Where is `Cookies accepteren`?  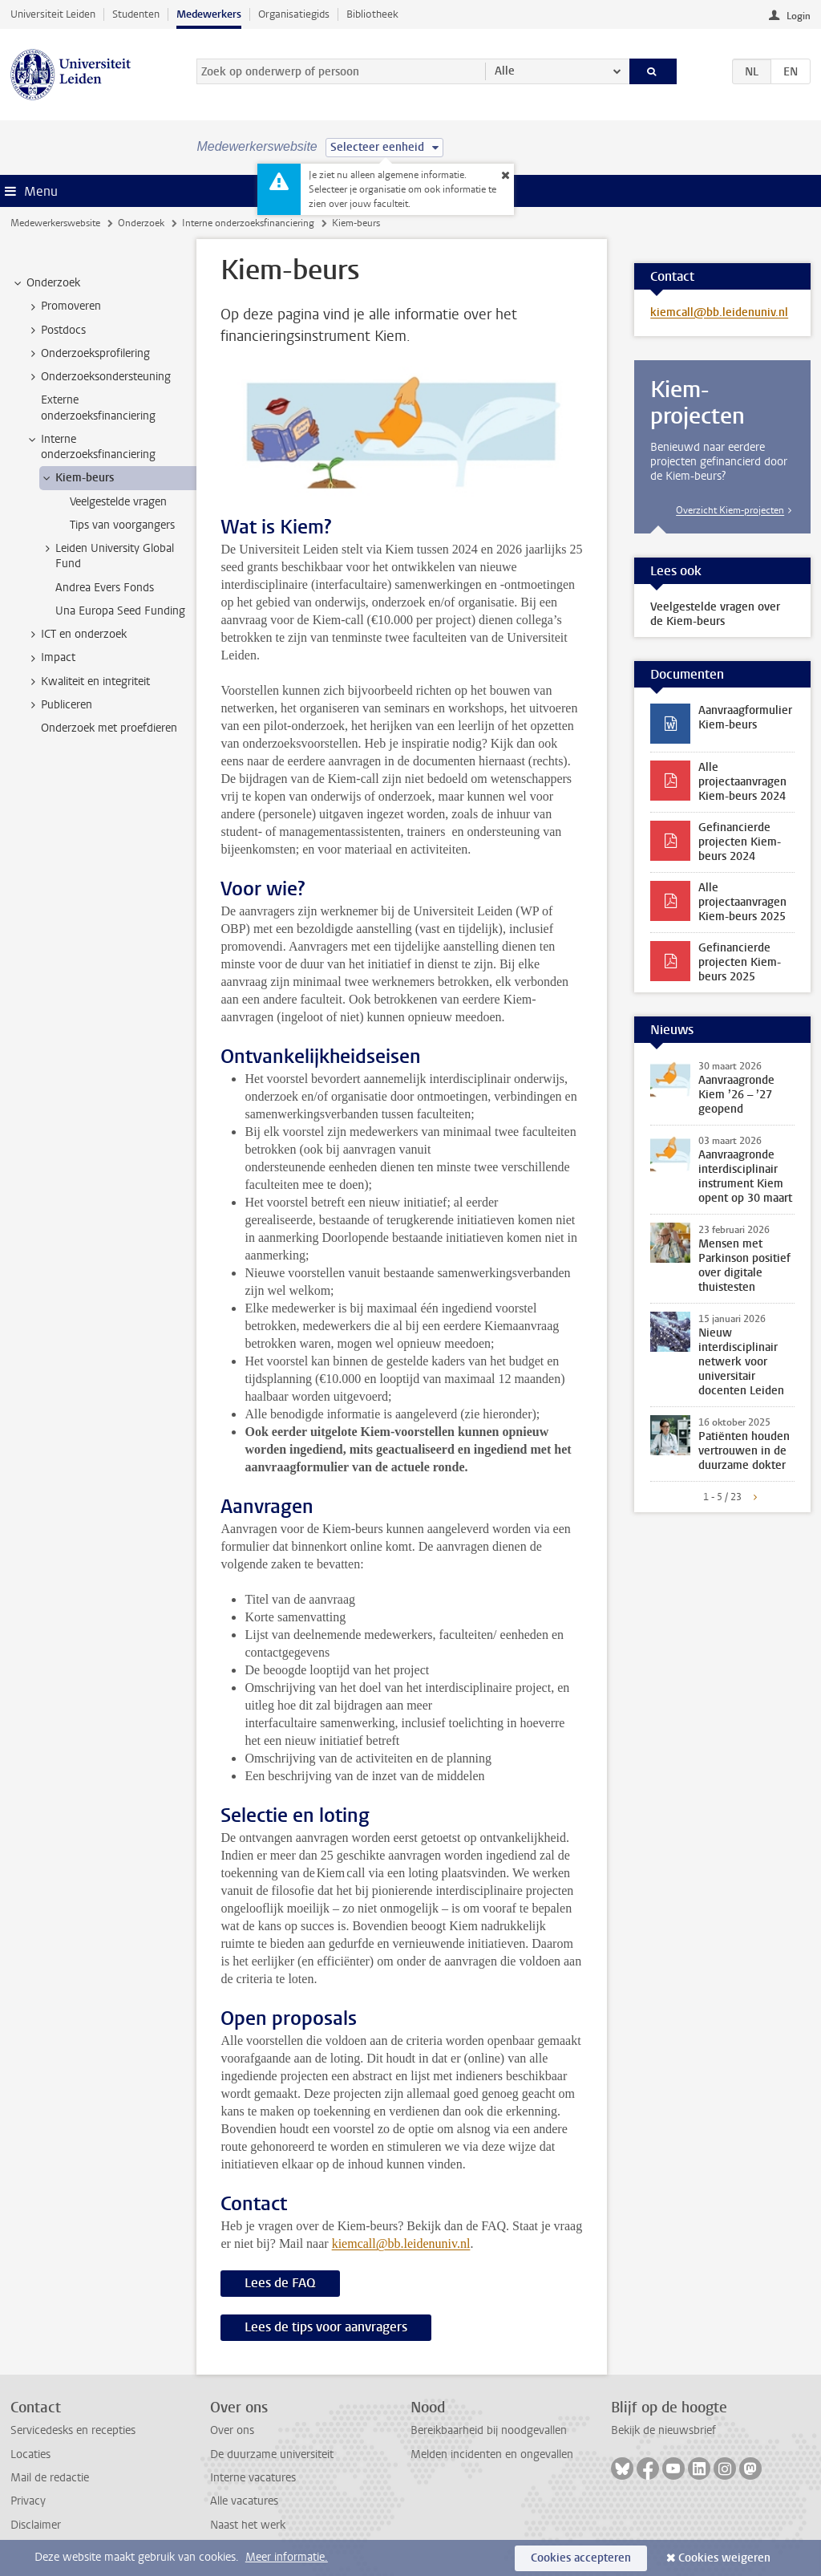 Cookies accepteren is located at coordinates (581, 2558).